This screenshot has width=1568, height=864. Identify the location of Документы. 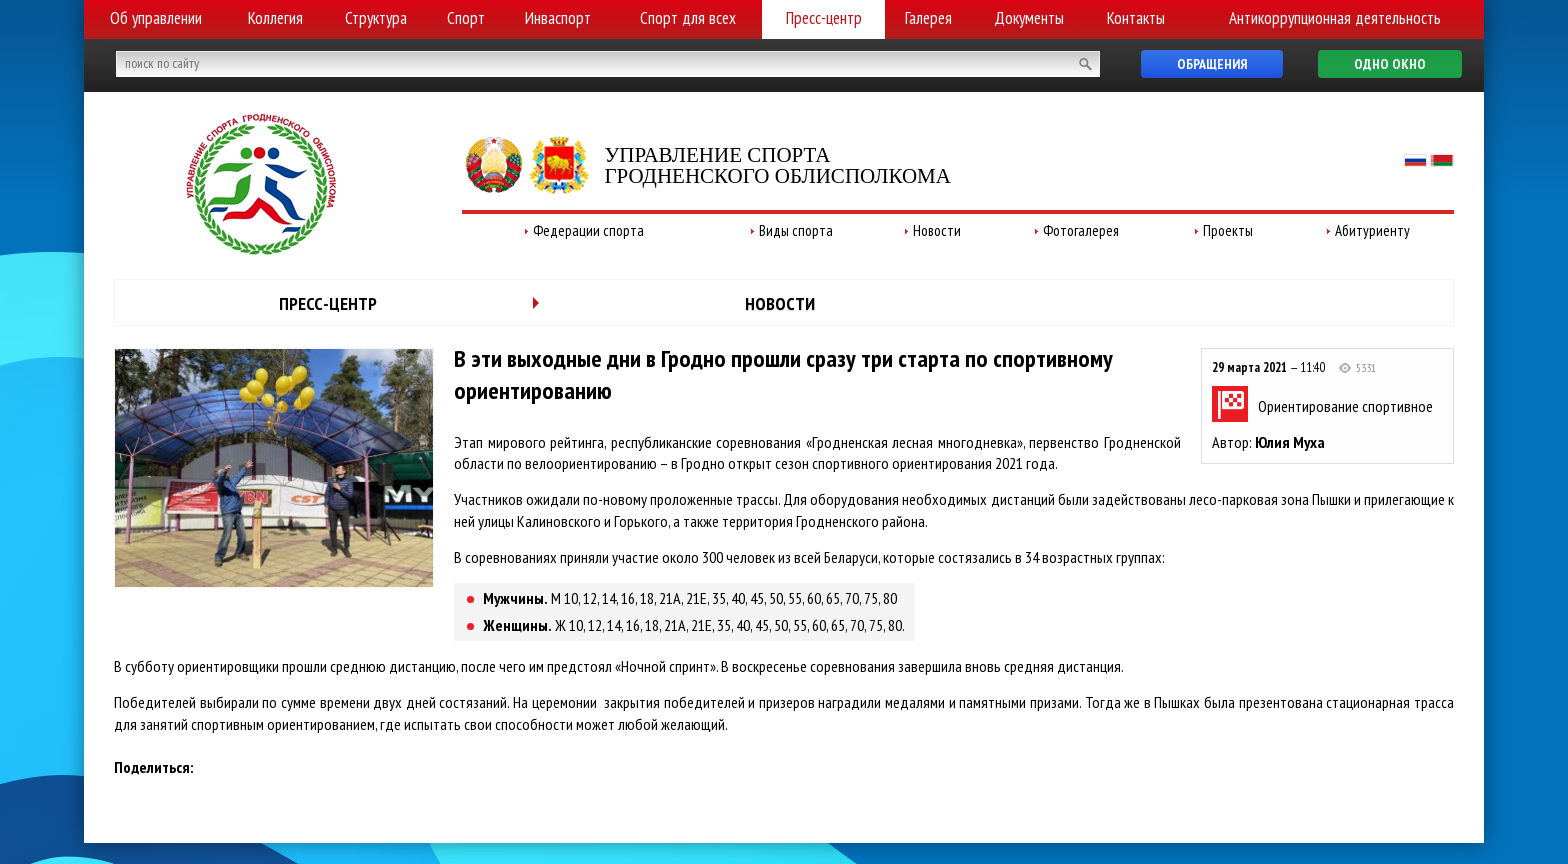
(1029, 18).